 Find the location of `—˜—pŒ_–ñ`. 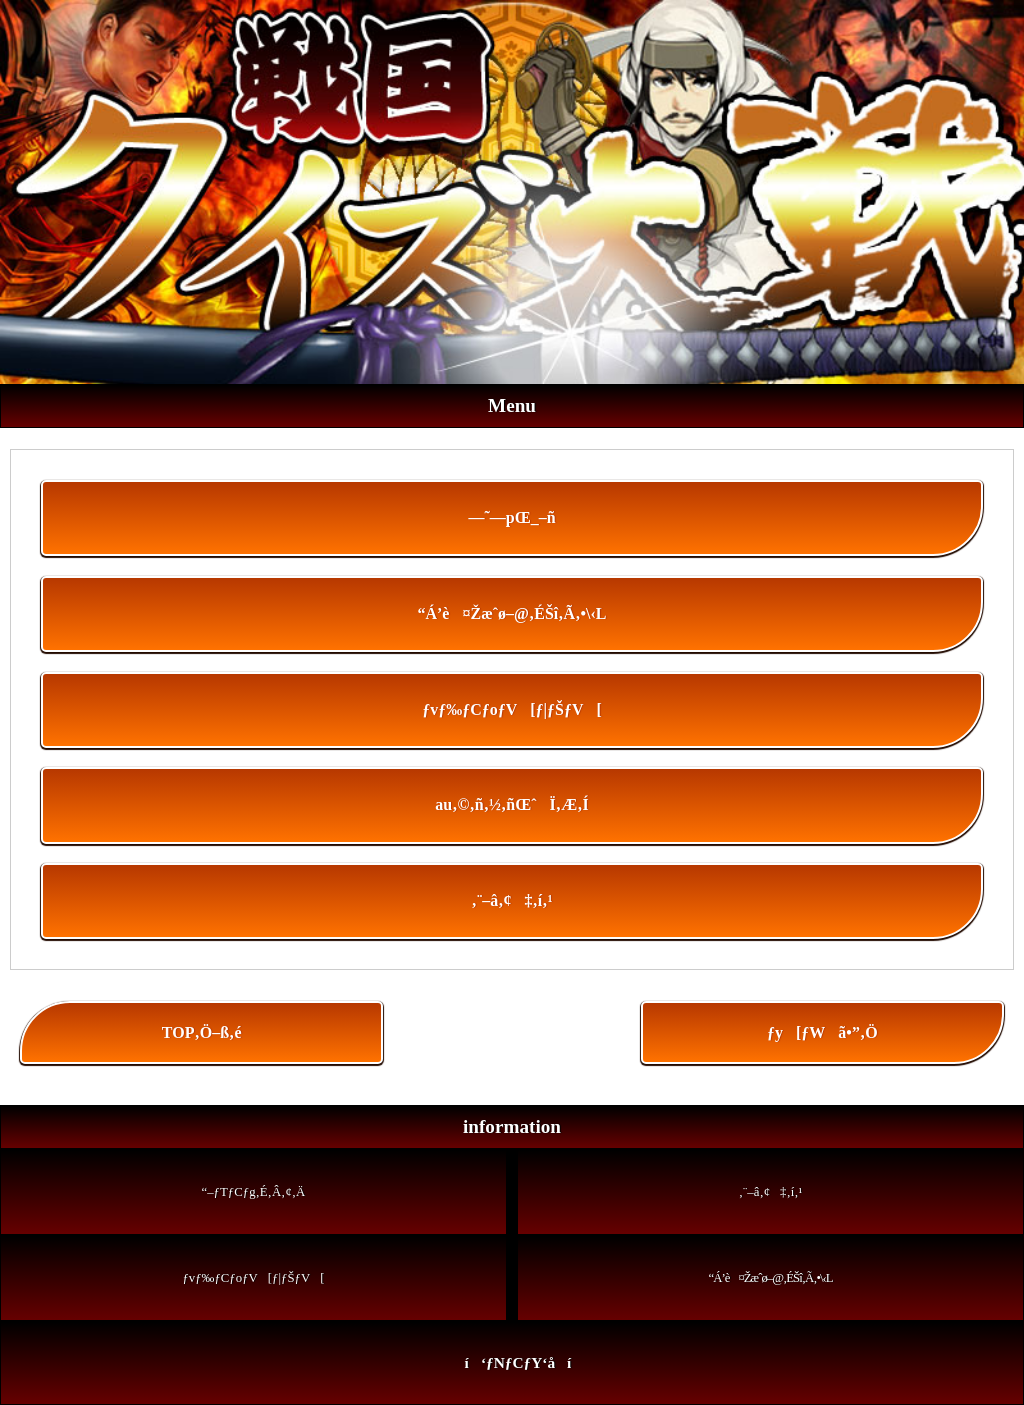

—˜—pŒ_–ñ is located at coordinates (511, 517).